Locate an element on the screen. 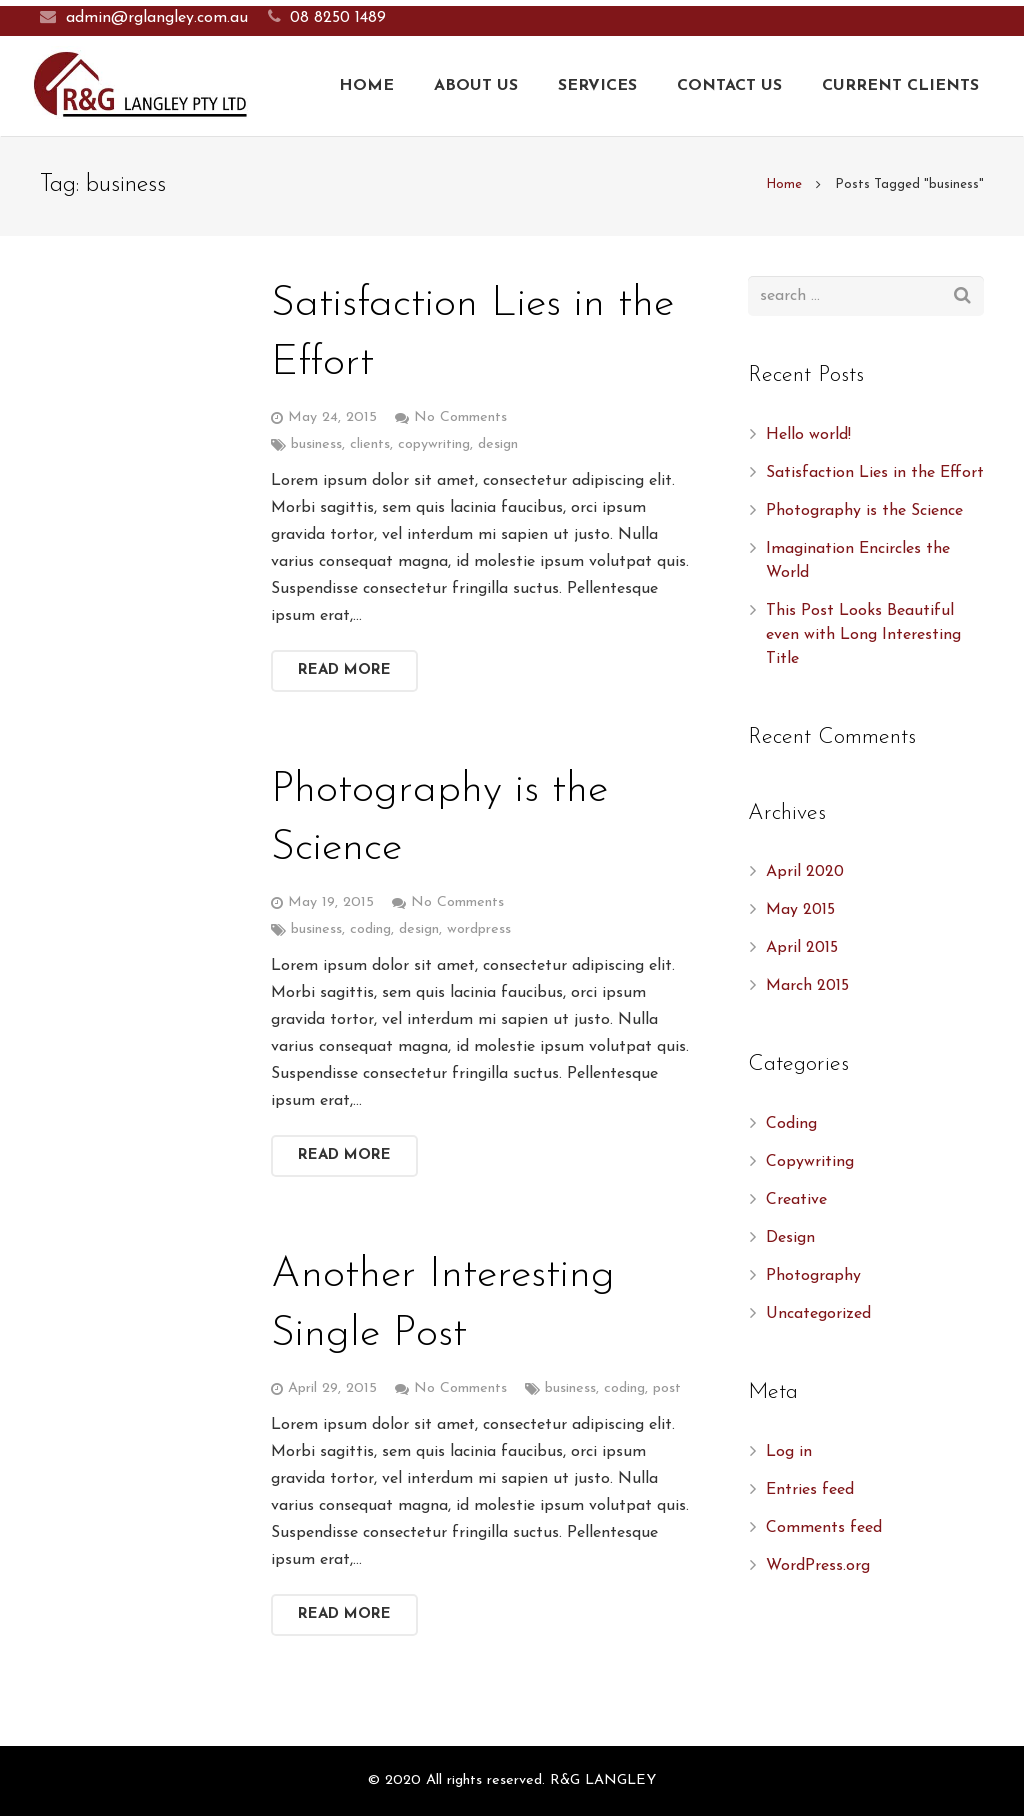  Coding is located at coordinates (791, 1124).